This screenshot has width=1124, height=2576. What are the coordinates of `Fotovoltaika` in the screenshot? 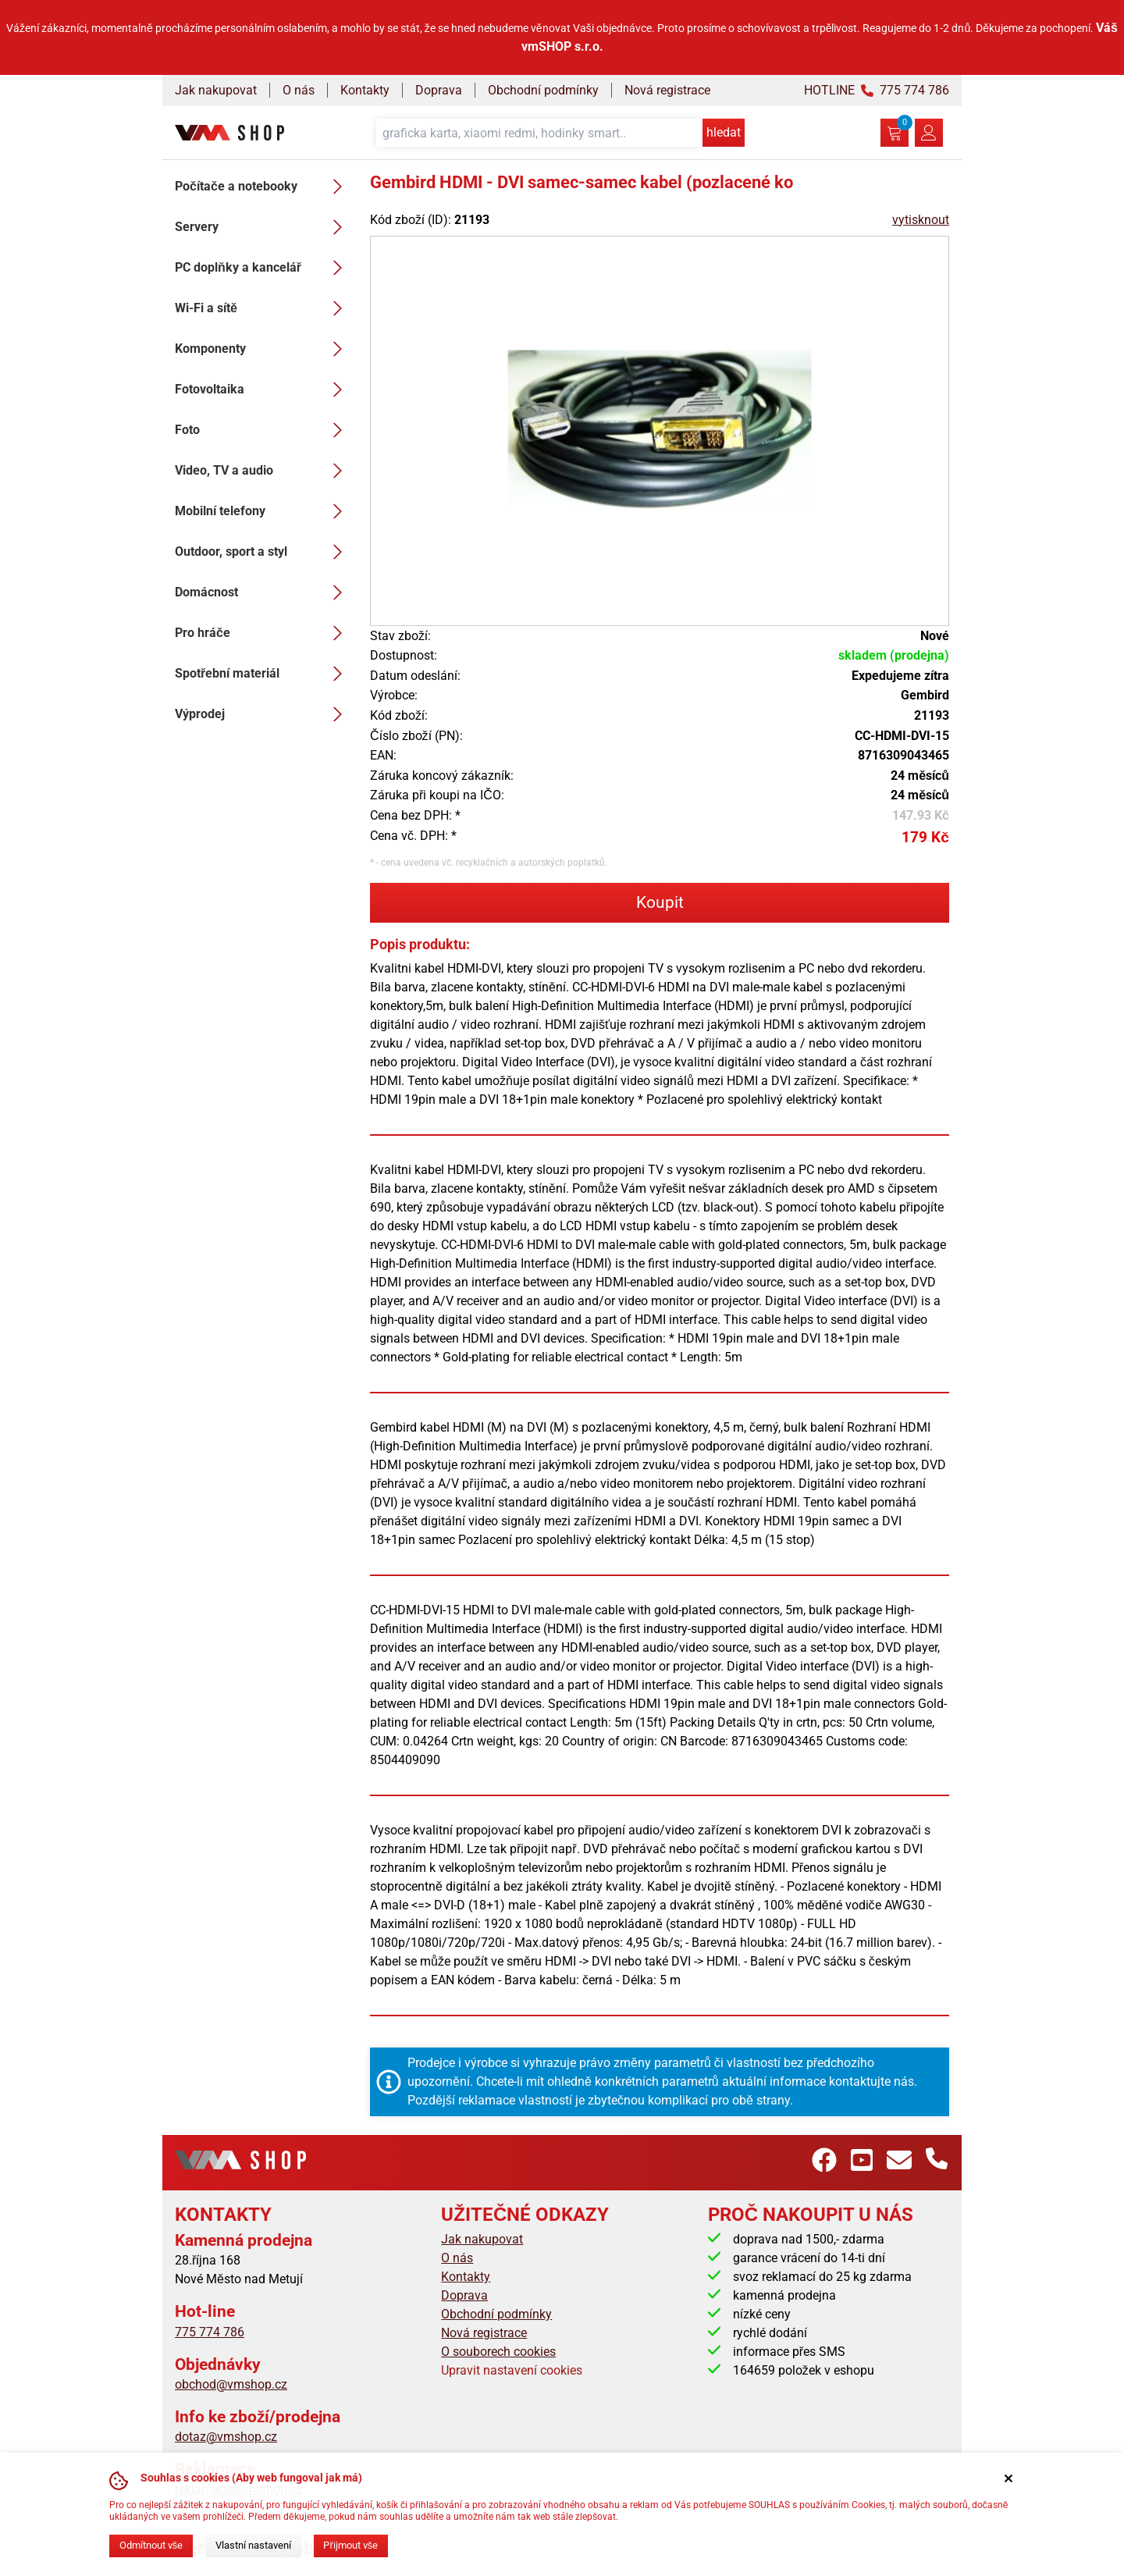 It's located at (263, 389).